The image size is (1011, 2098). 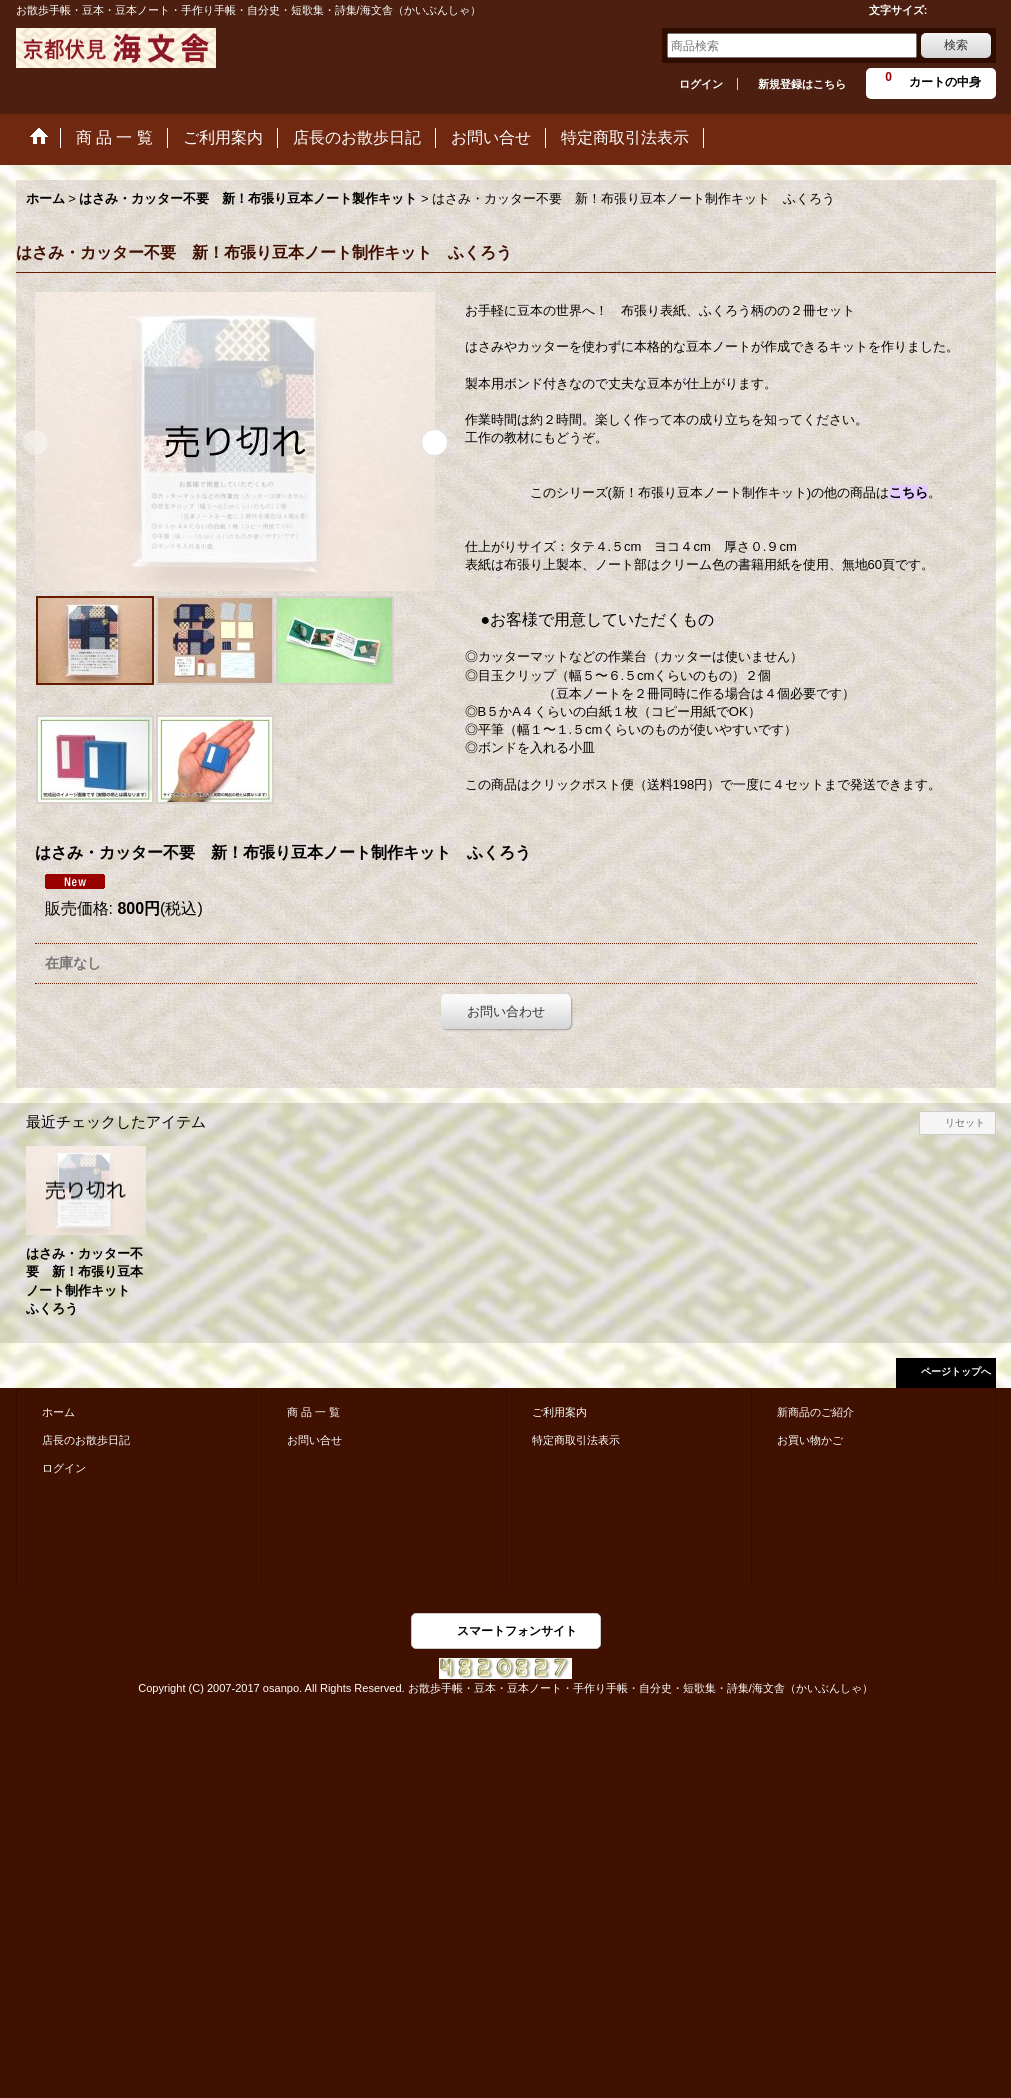 What do you see at coordinates (86, 1440) in the screenshot?
I see `店長のお散歩日記` at bounding box center [86, 1440].